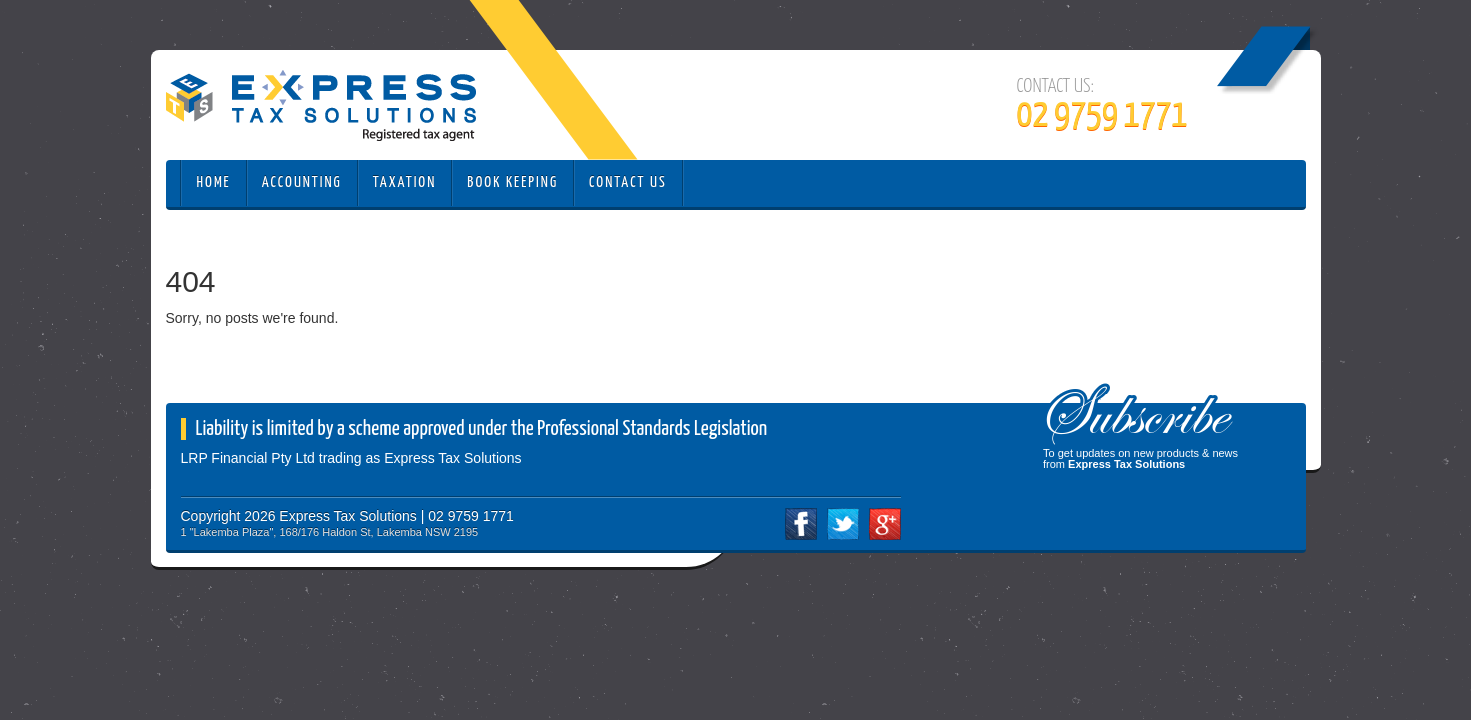  What do you see at coordinates (405, 182) in the screenshot?
I see `Taxation` at bounding box center [405, 182].